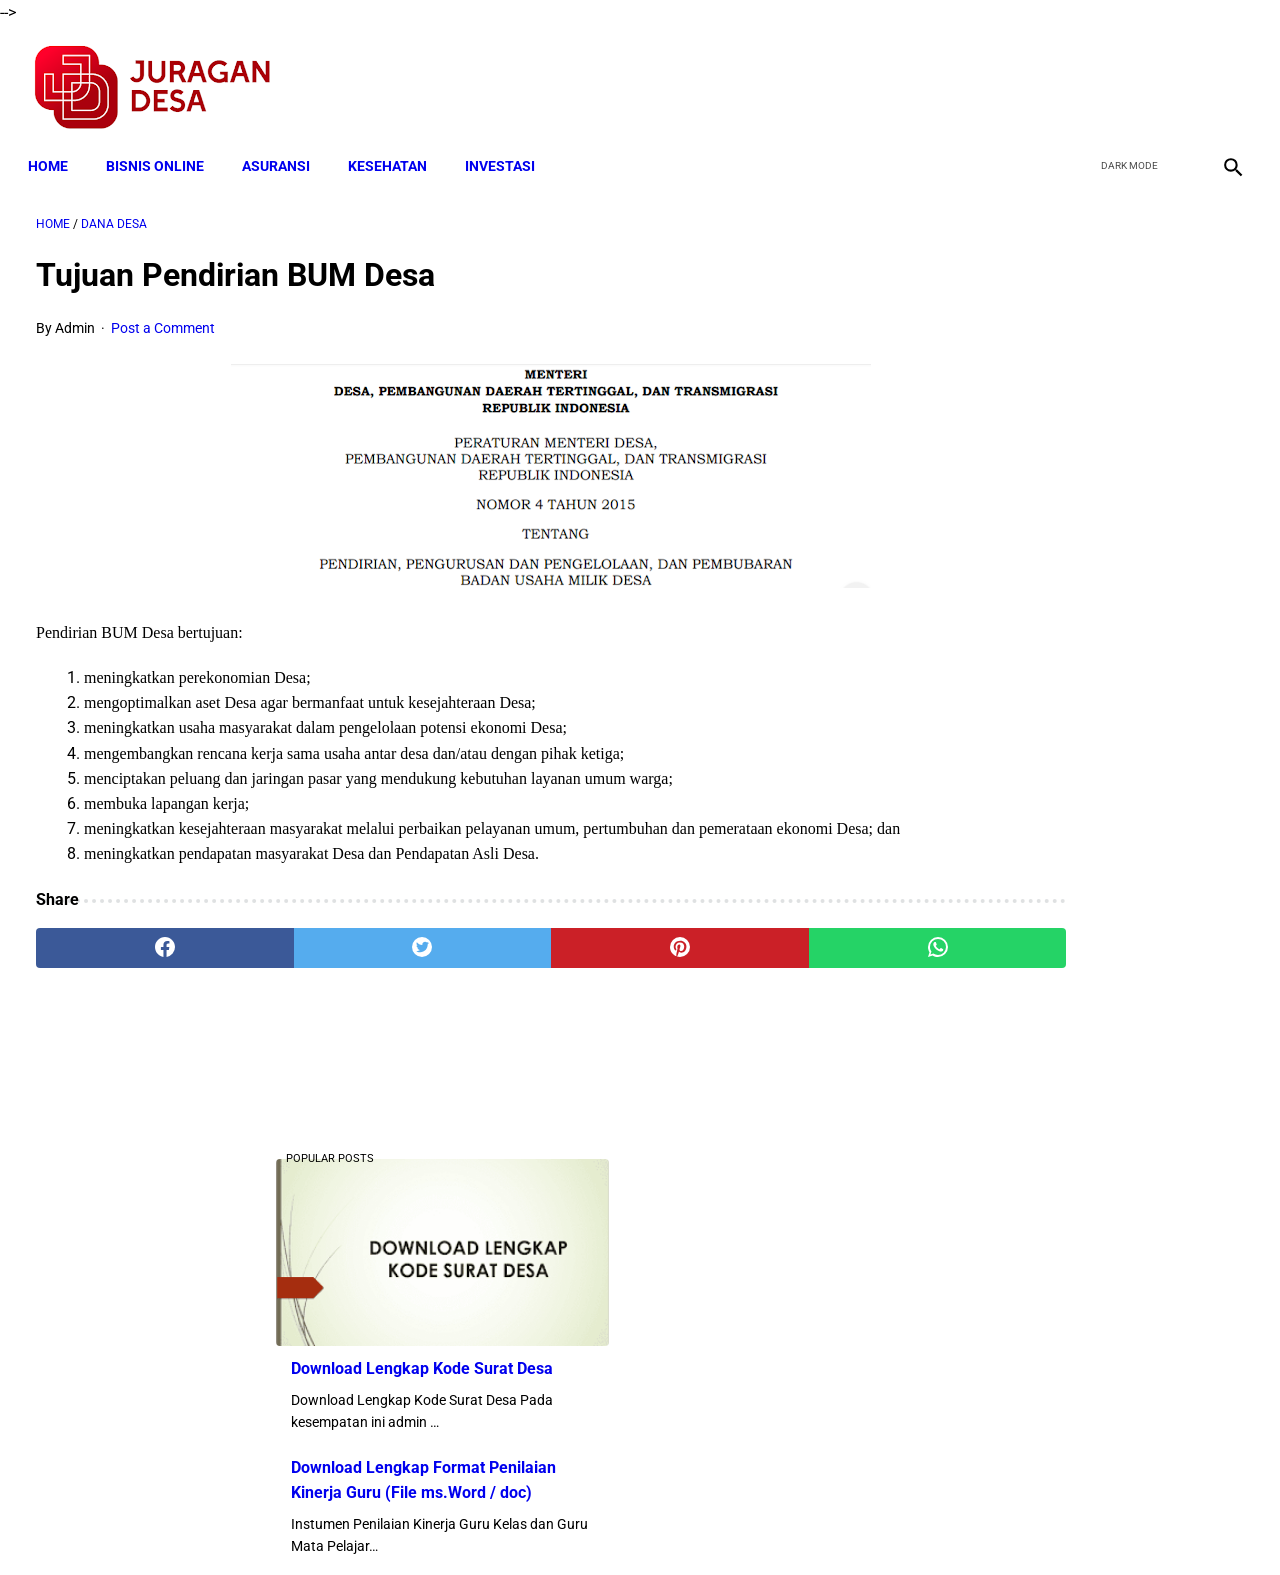  I want to click on KESEHATAN, so click(395, 147).